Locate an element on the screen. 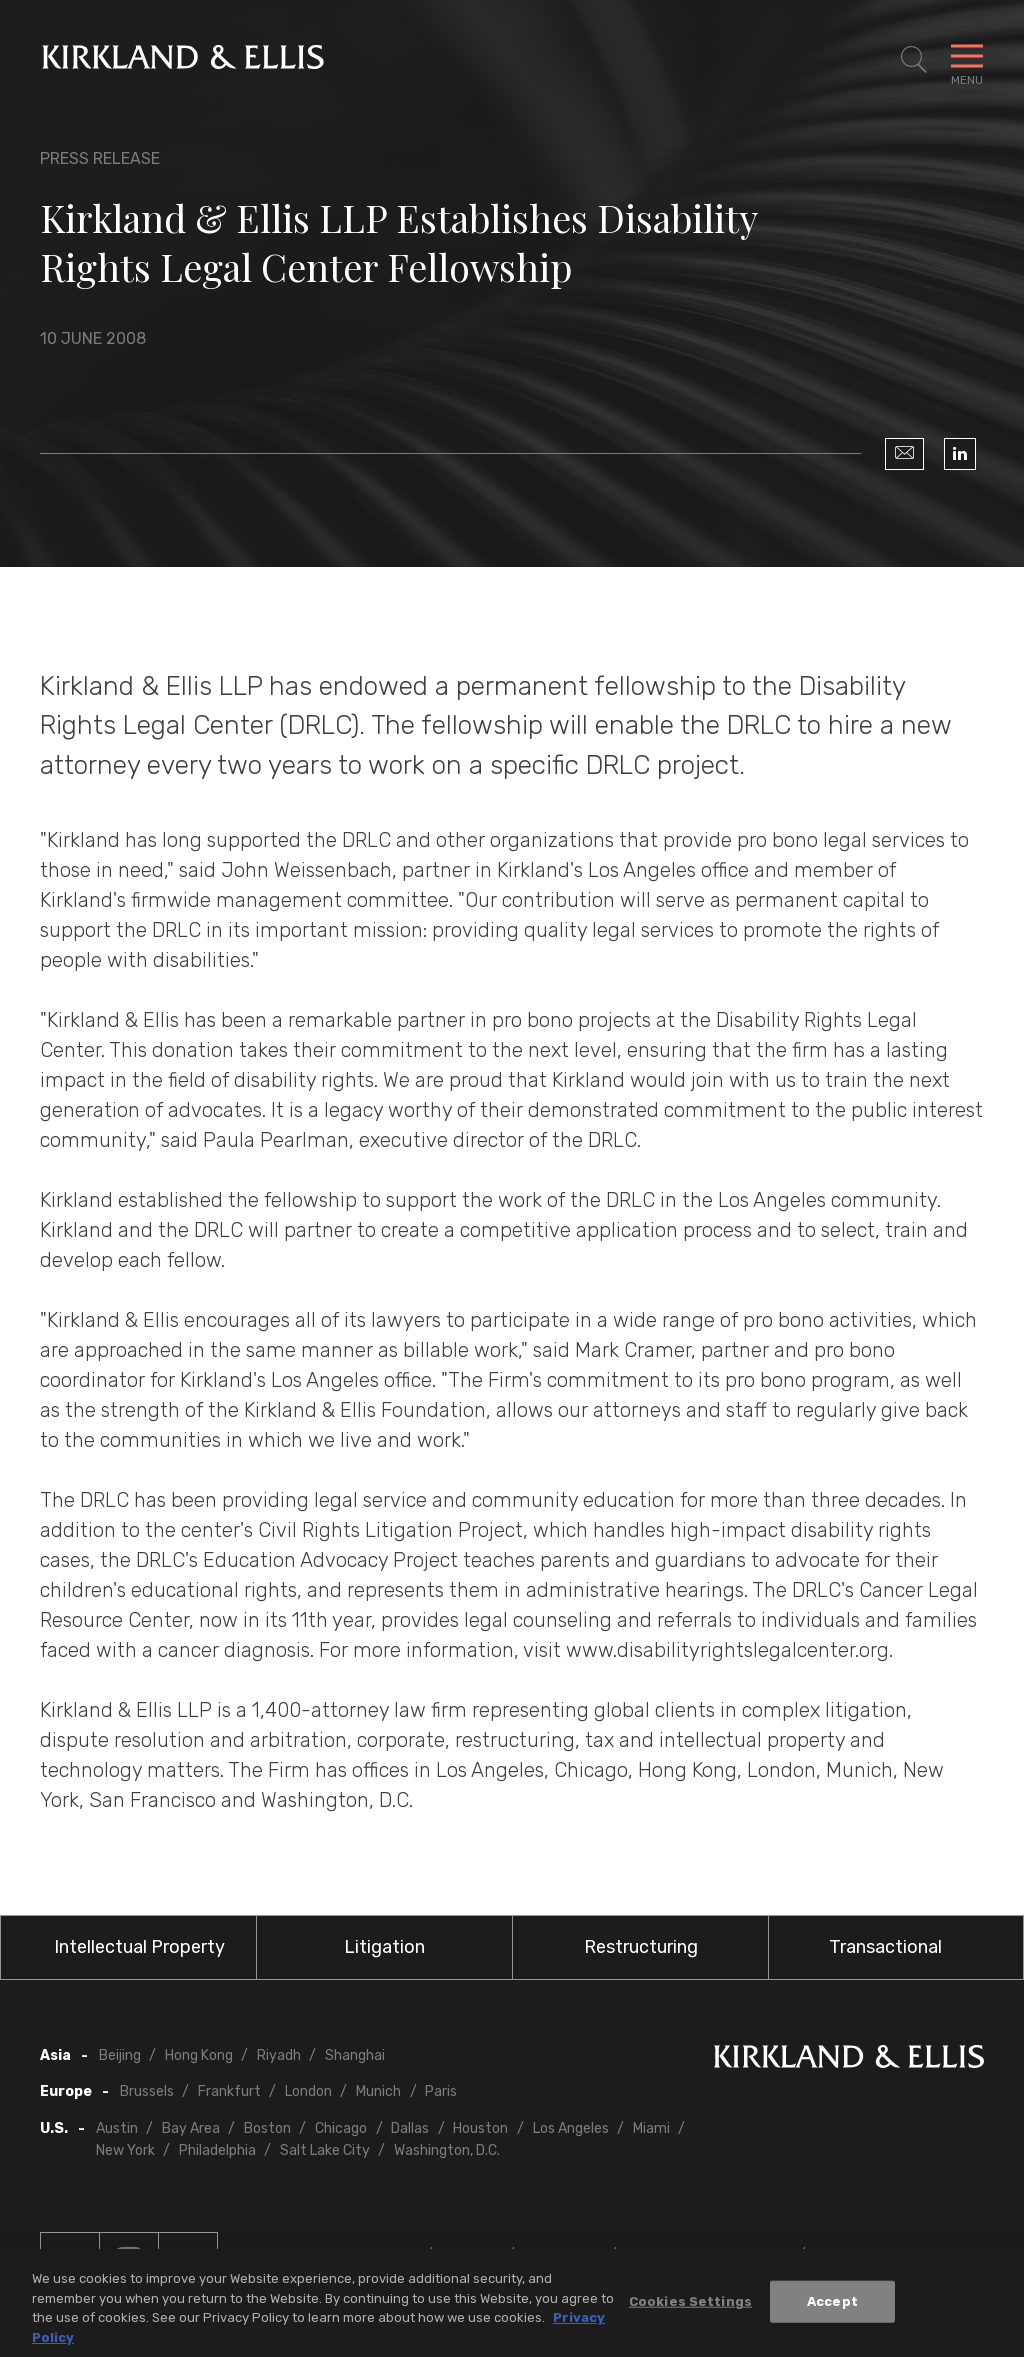  Dallas is located at coordinates (410, 2128).